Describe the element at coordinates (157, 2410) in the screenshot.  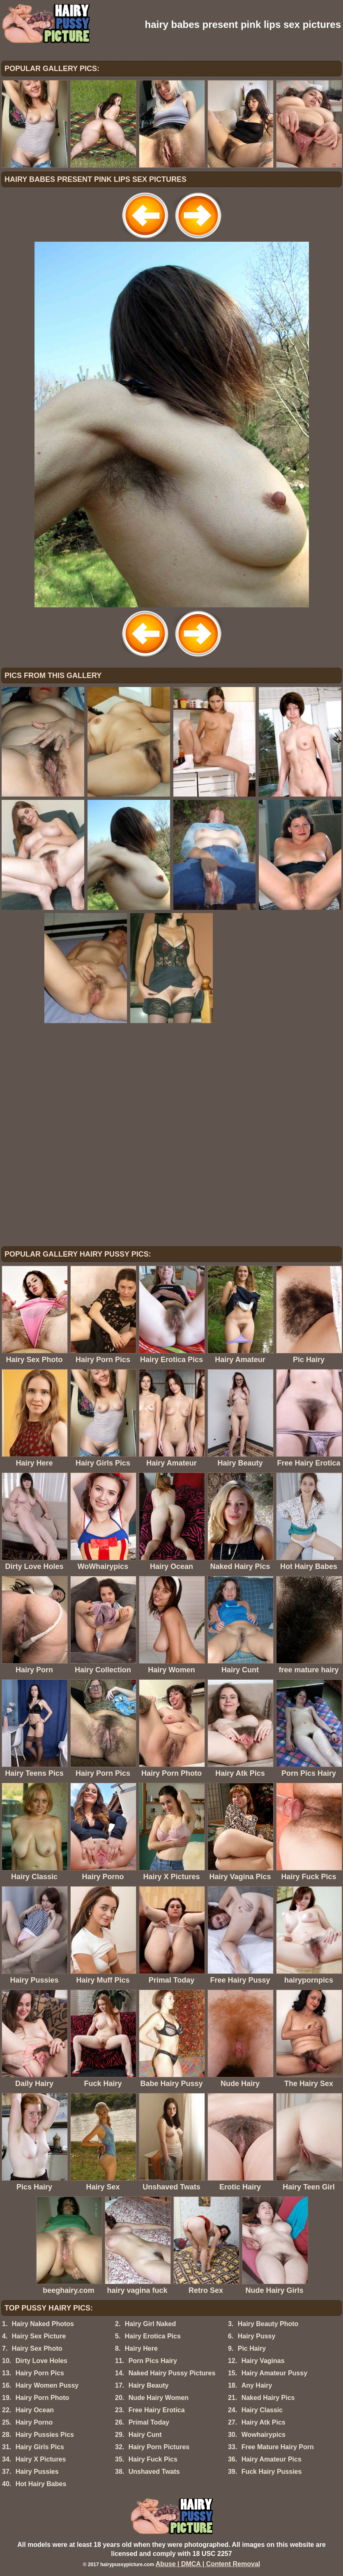
I see `Free Hairy Erotica` at that location.